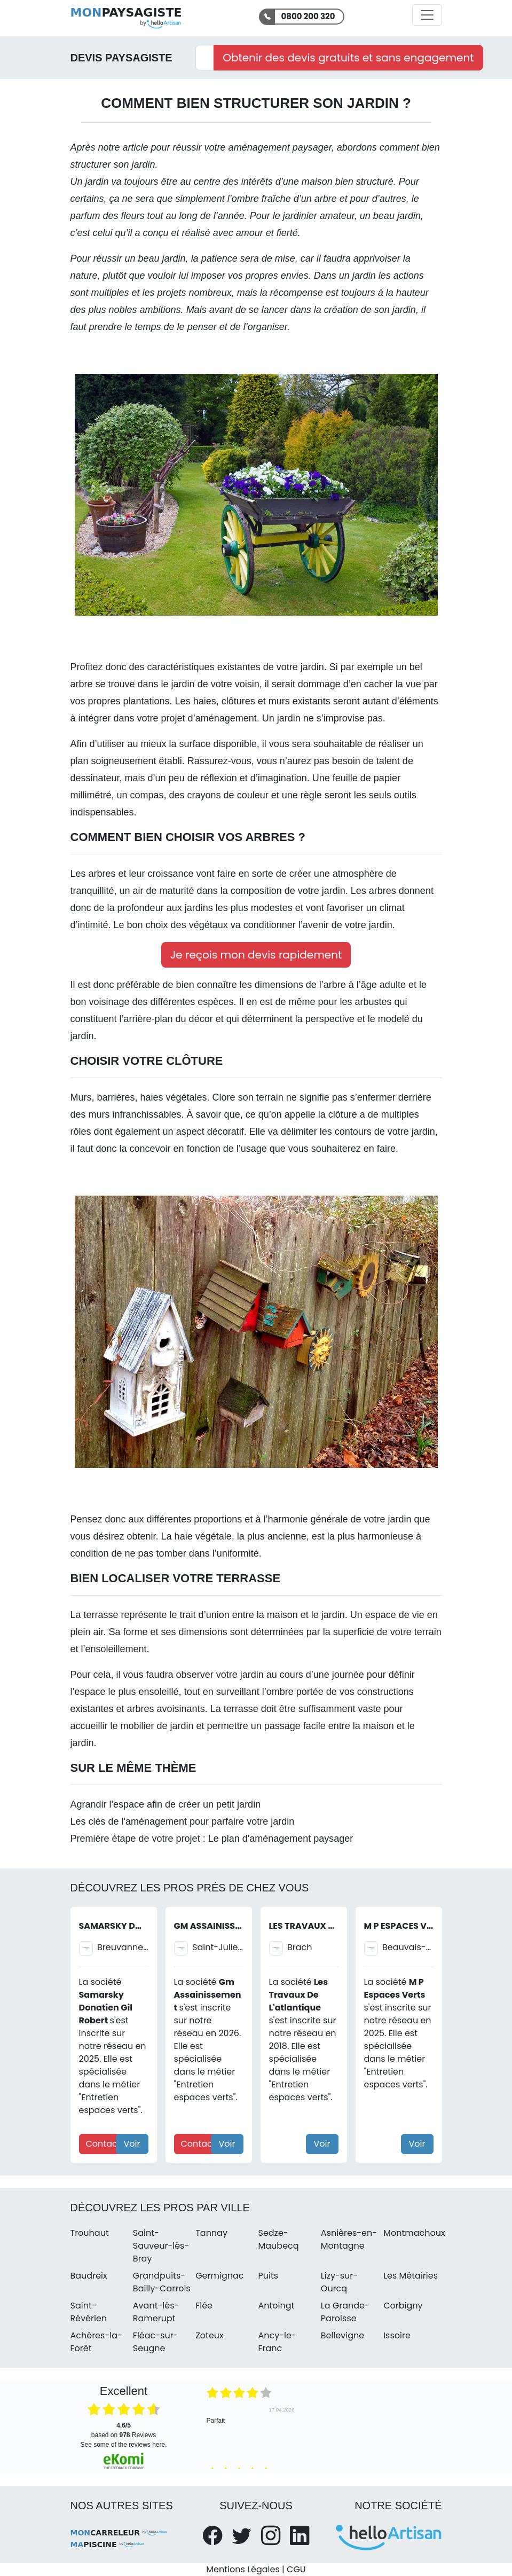 Image resolution: width=512 pixels, height=2576 pixels. I want to click on CGU, so click(296, 2569).